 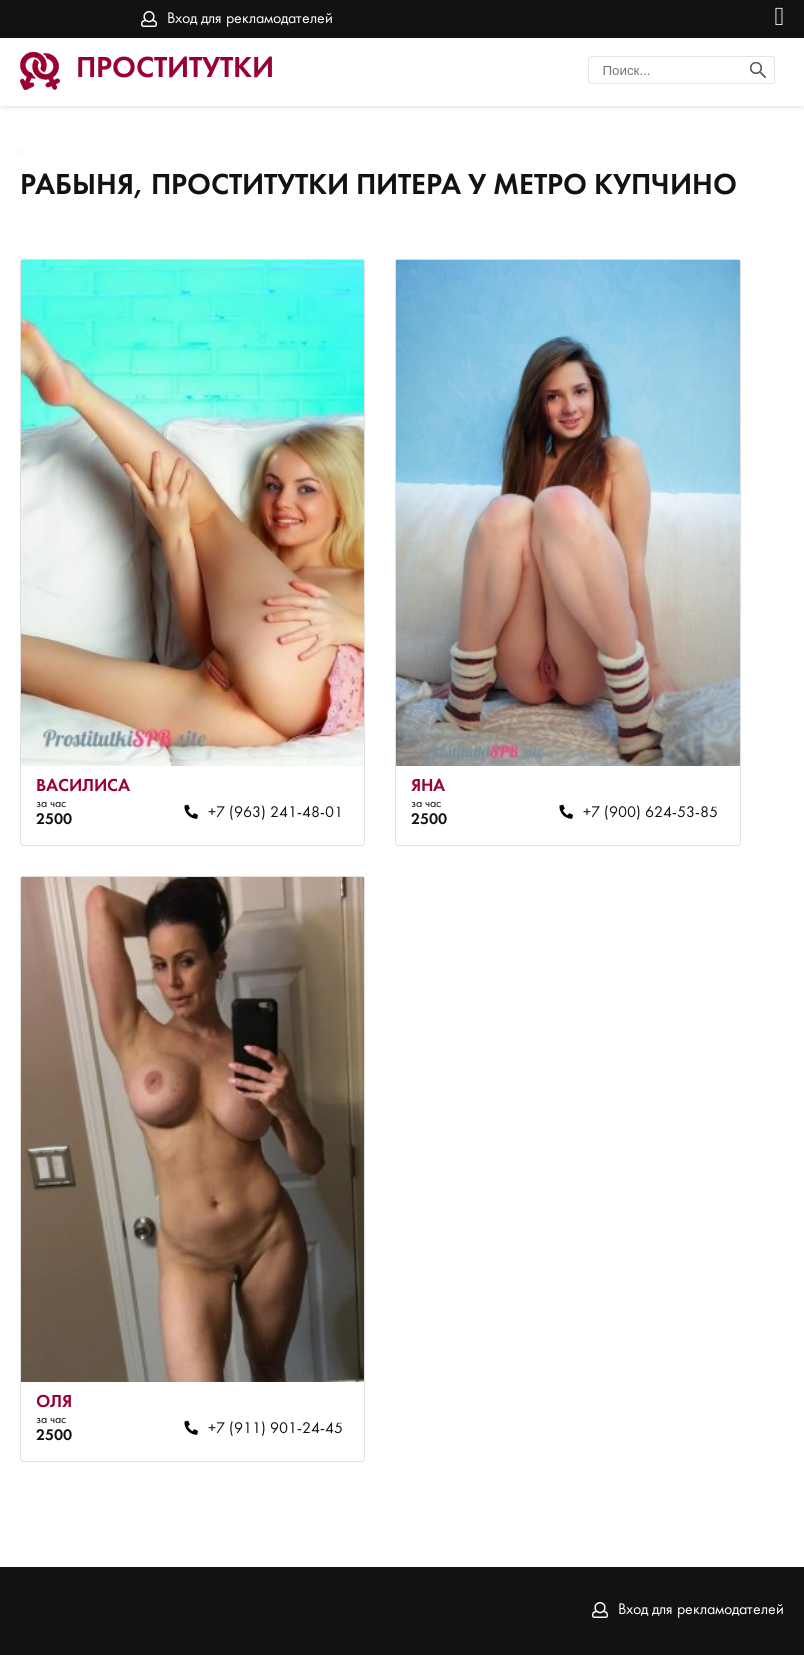 I want to click on +7 (963) 241-48-01, so click(x=275, y=813).